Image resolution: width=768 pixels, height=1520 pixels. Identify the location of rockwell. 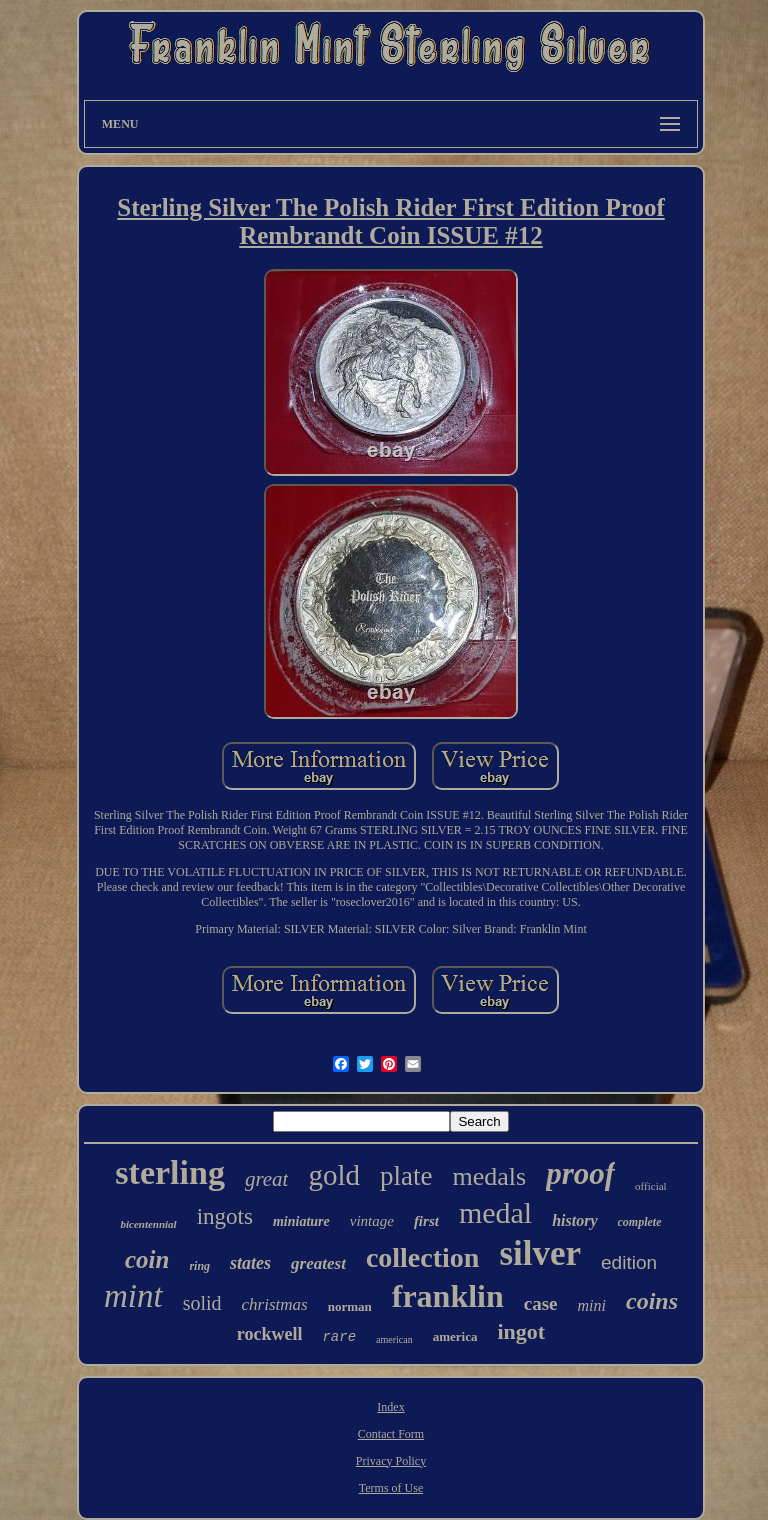
(270, 1334).